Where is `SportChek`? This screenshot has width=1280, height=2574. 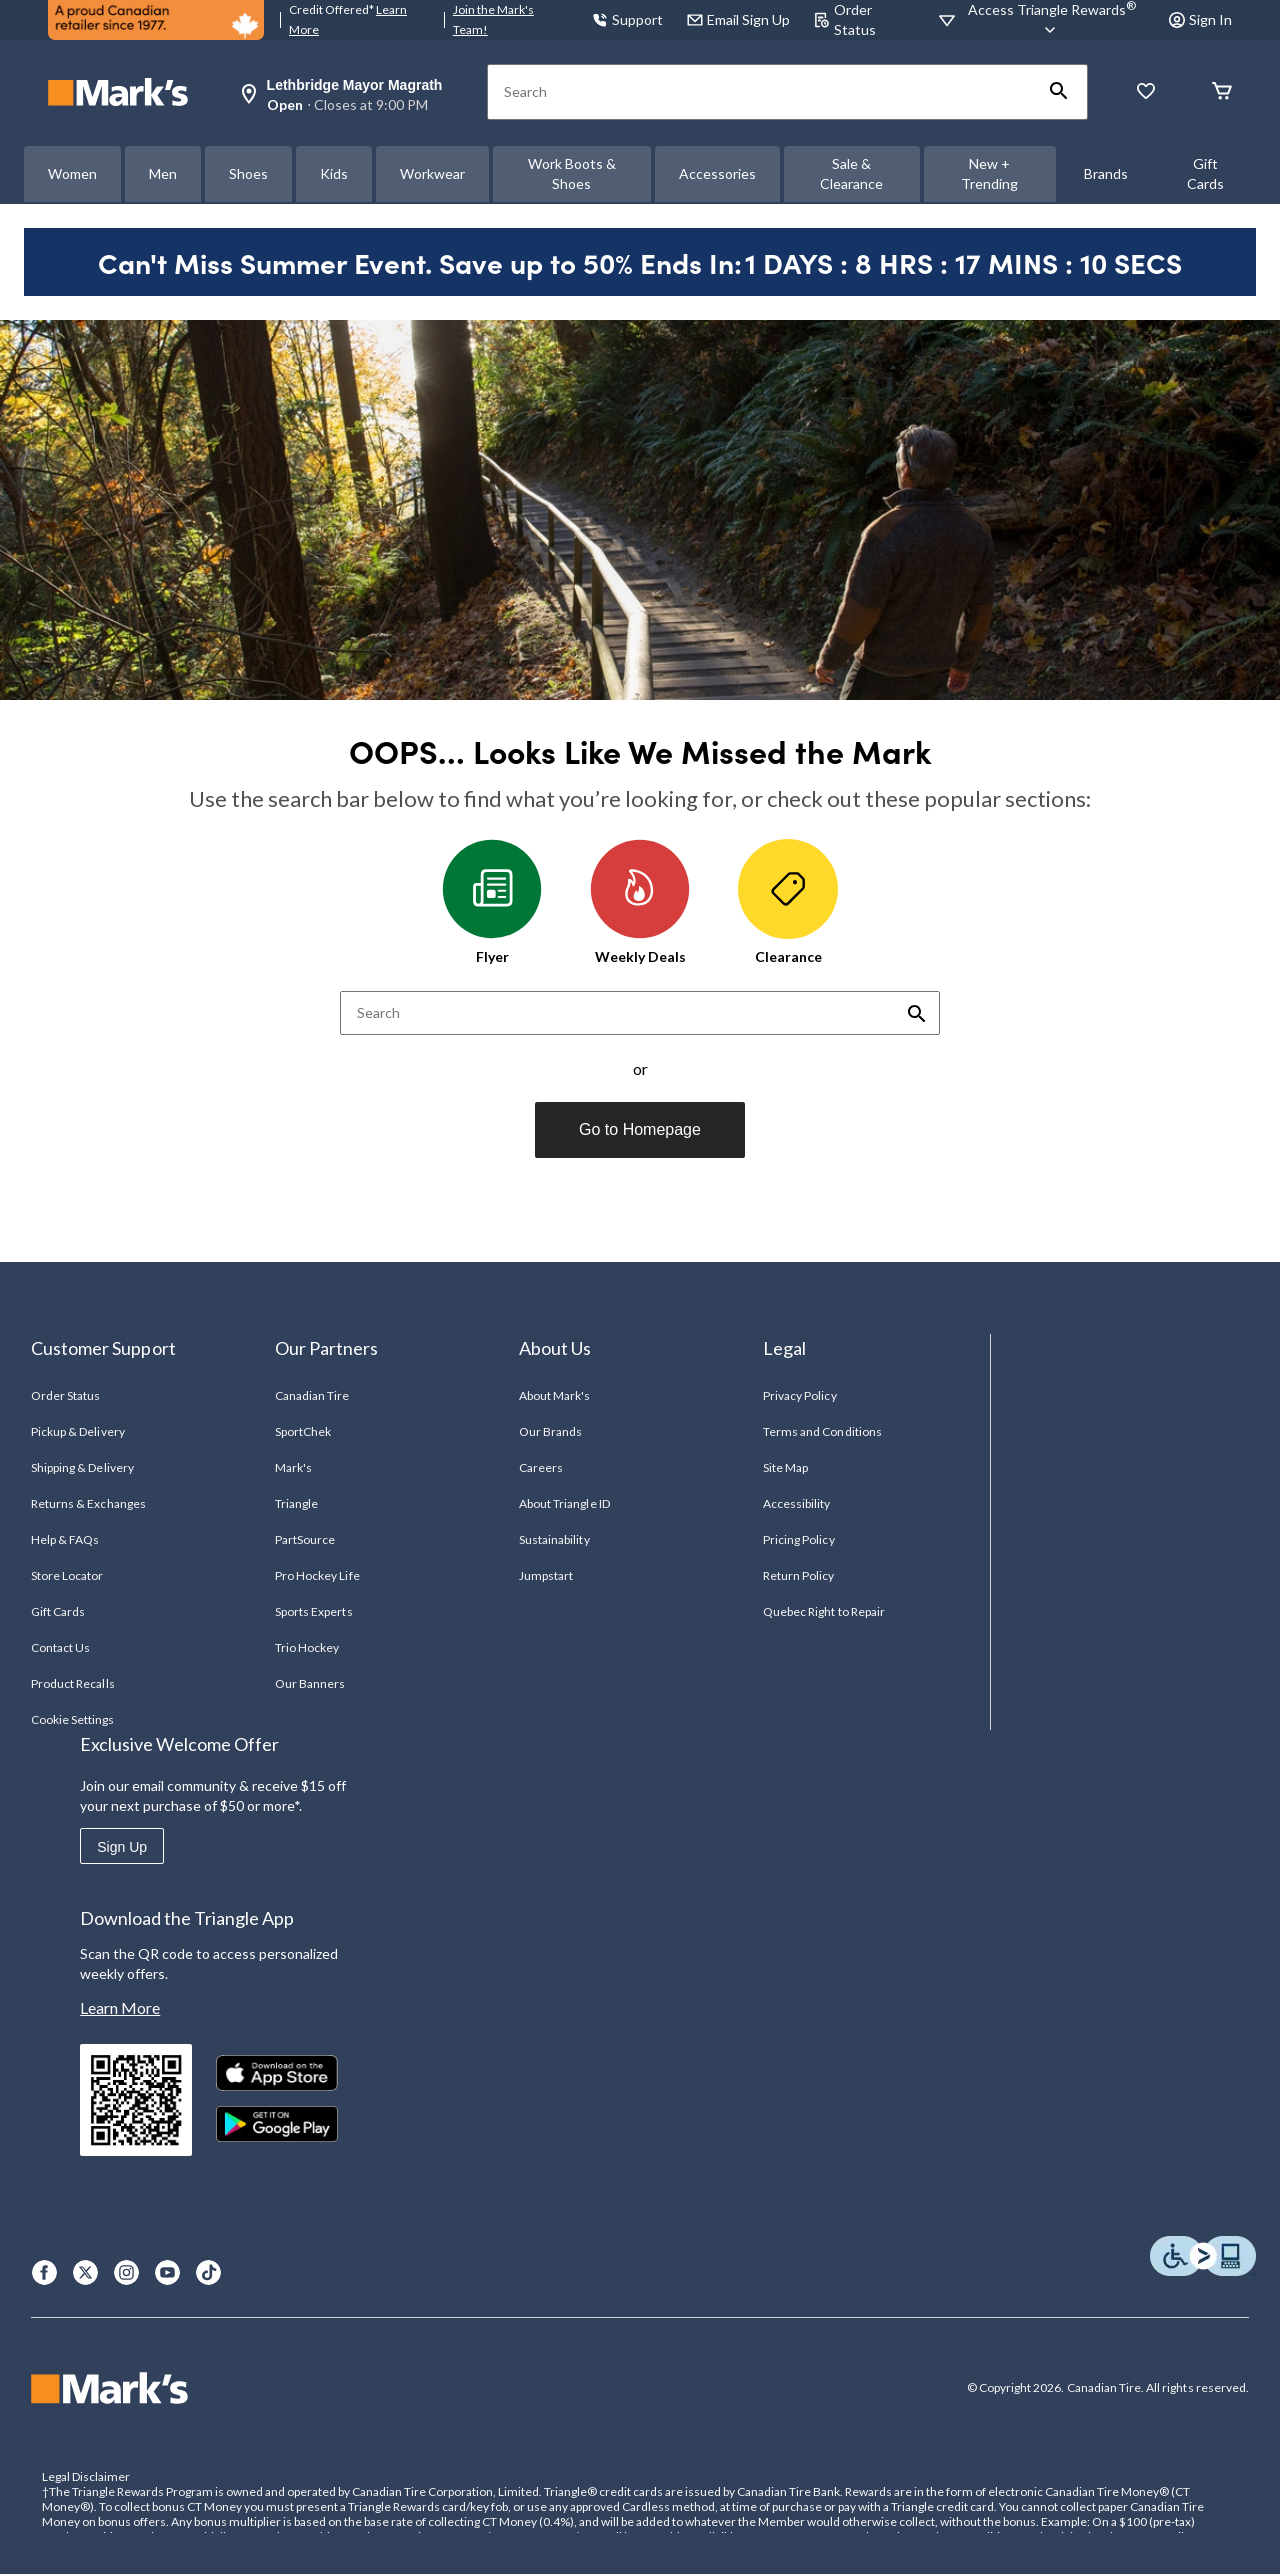 SportChek is located at coordinates (303, 1431).